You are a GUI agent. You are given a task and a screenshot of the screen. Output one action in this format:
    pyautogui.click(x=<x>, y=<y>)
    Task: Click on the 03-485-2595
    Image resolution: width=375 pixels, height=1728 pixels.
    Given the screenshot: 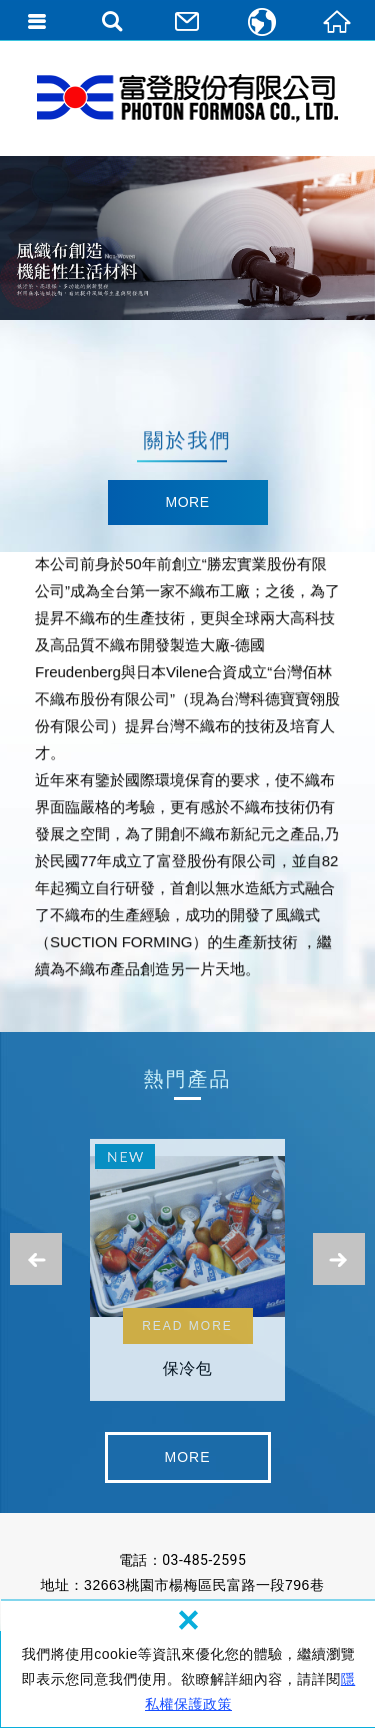 What is the action you would take?
    pyautogui.click(x=204, y=1560)
    